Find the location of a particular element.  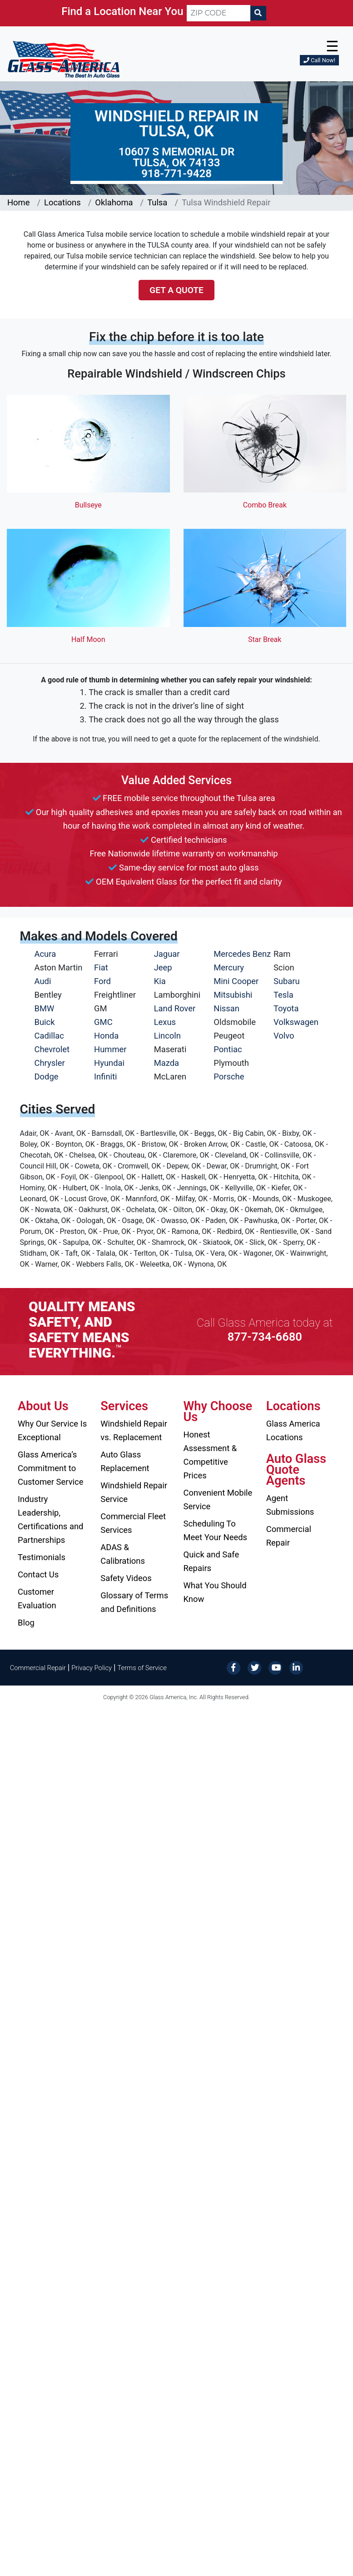

Kia is located at coordinates (160, 981).